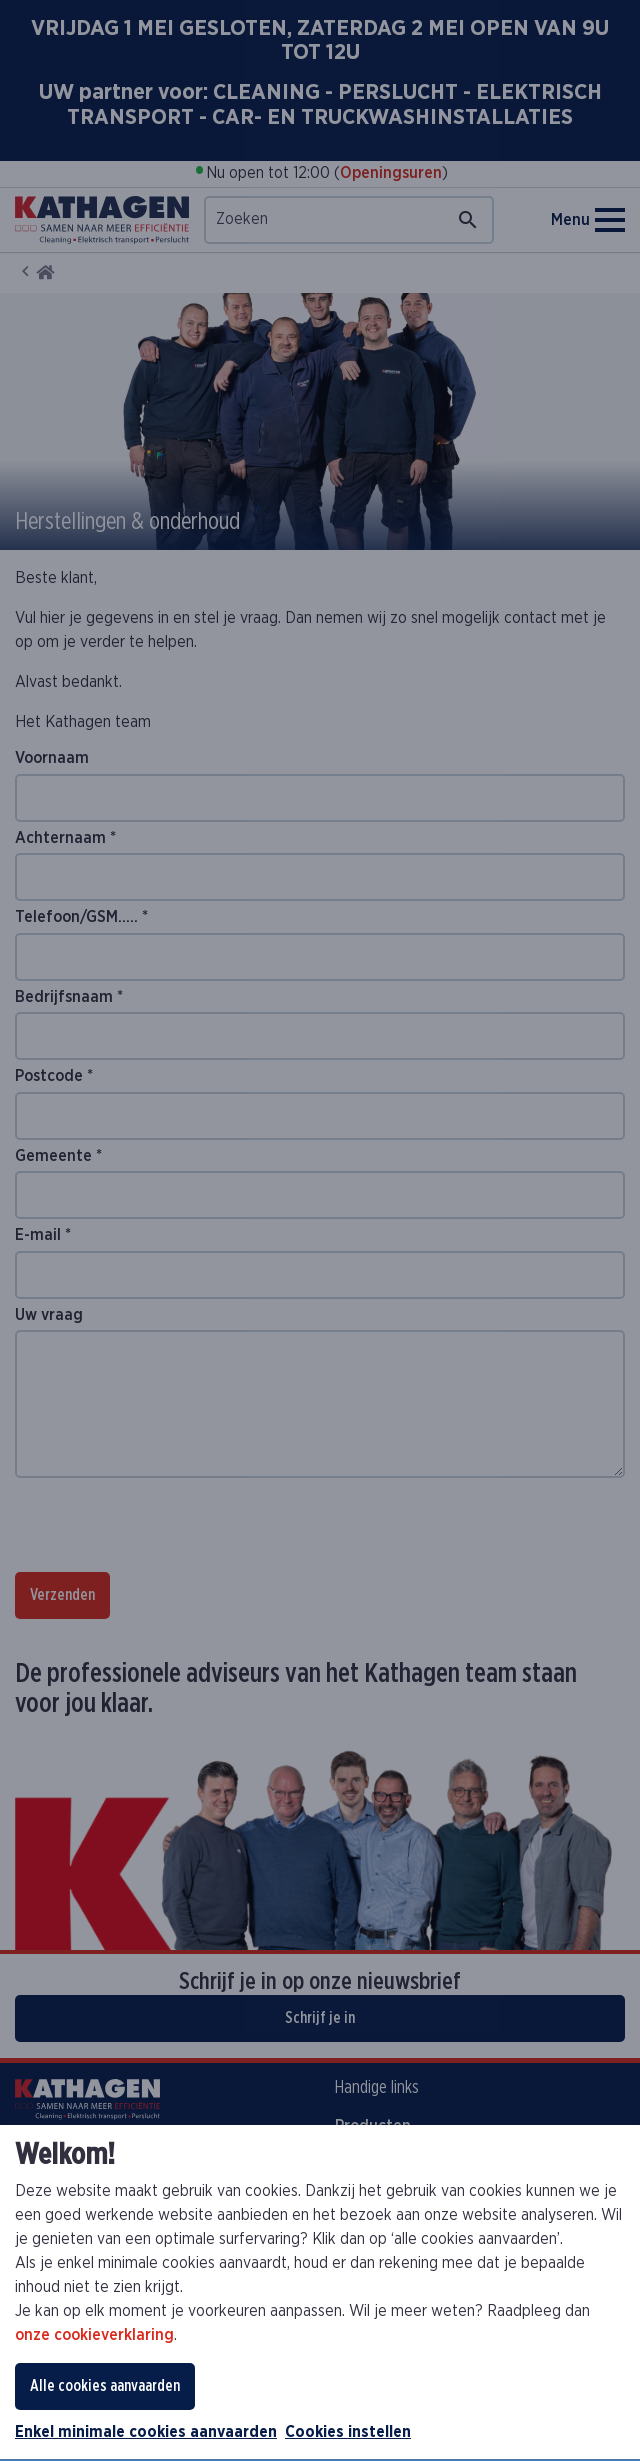 The image size is (640, 2461). What do you see at coordinates (348, 2432) in the screenshot?
I see `Cookies instellen` at bounding box center [348, 2432].